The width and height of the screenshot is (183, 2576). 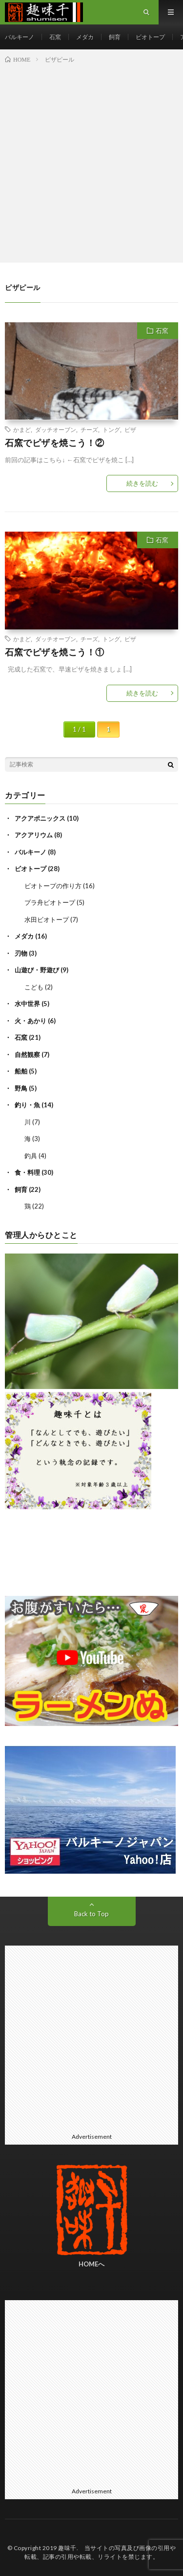 What do you see at coordinates (21, 1071) in the screenshot?
I see `船舶` at bounding box center [21, 1071].